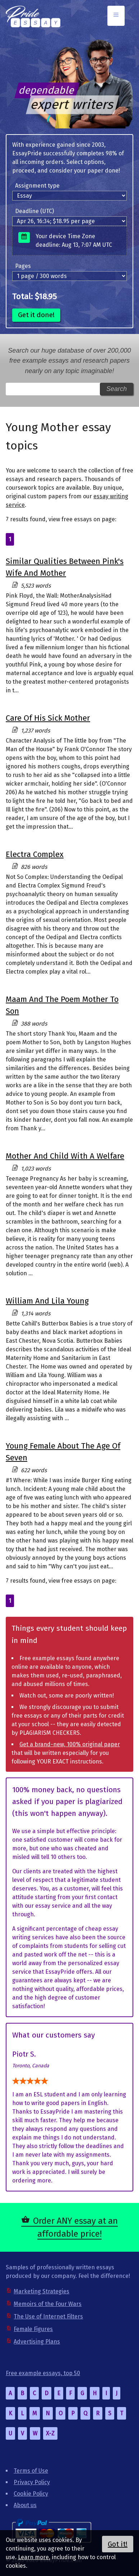  Describe the element at coordinates (69, 1744) in the screenshot. I see `Get a brand-new, 100% original paper` at that location.